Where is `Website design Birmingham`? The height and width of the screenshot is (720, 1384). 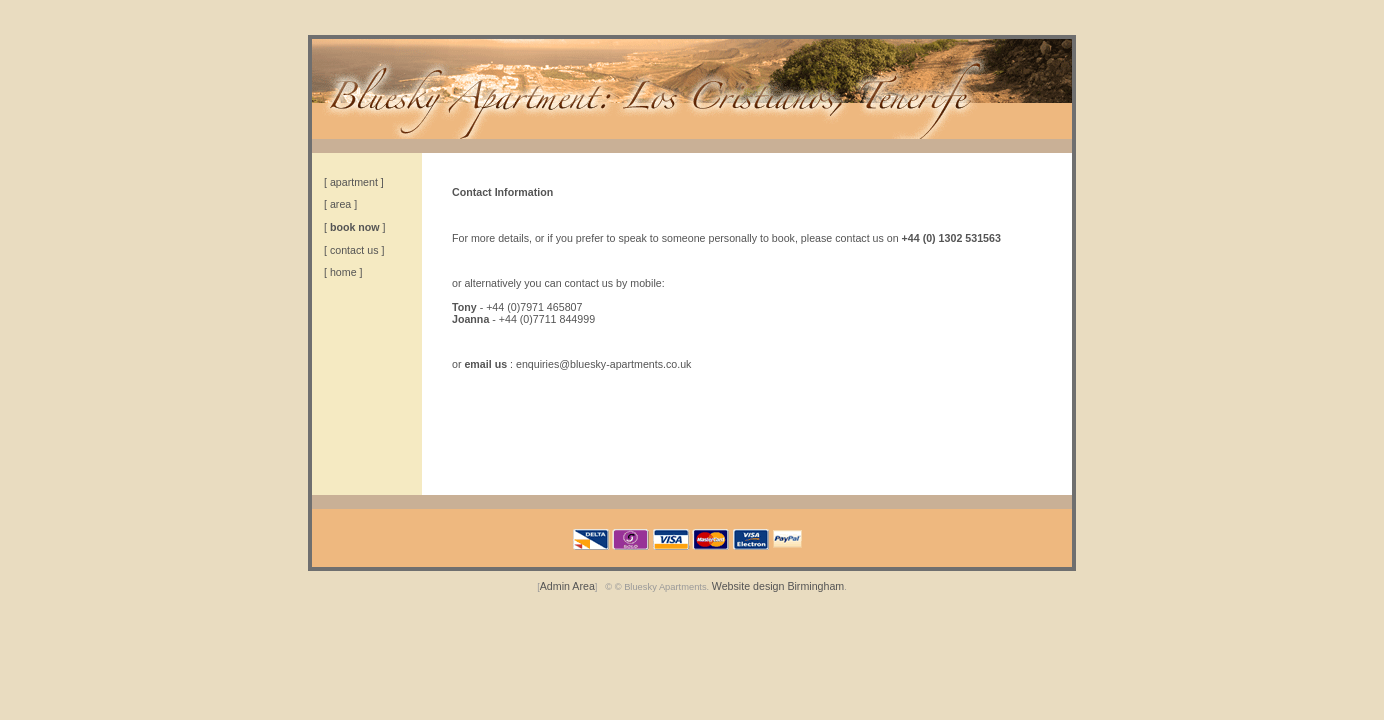 Website design Birmingham is located at coordinates (778, 586).